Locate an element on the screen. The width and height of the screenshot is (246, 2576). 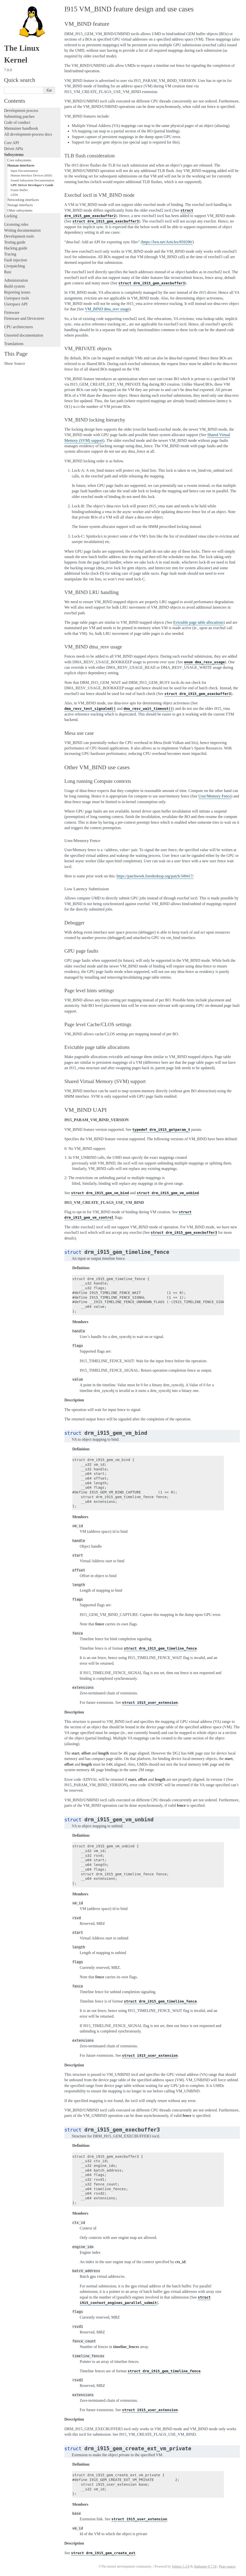
Storage interfaces is located at coordinates (20, 205).